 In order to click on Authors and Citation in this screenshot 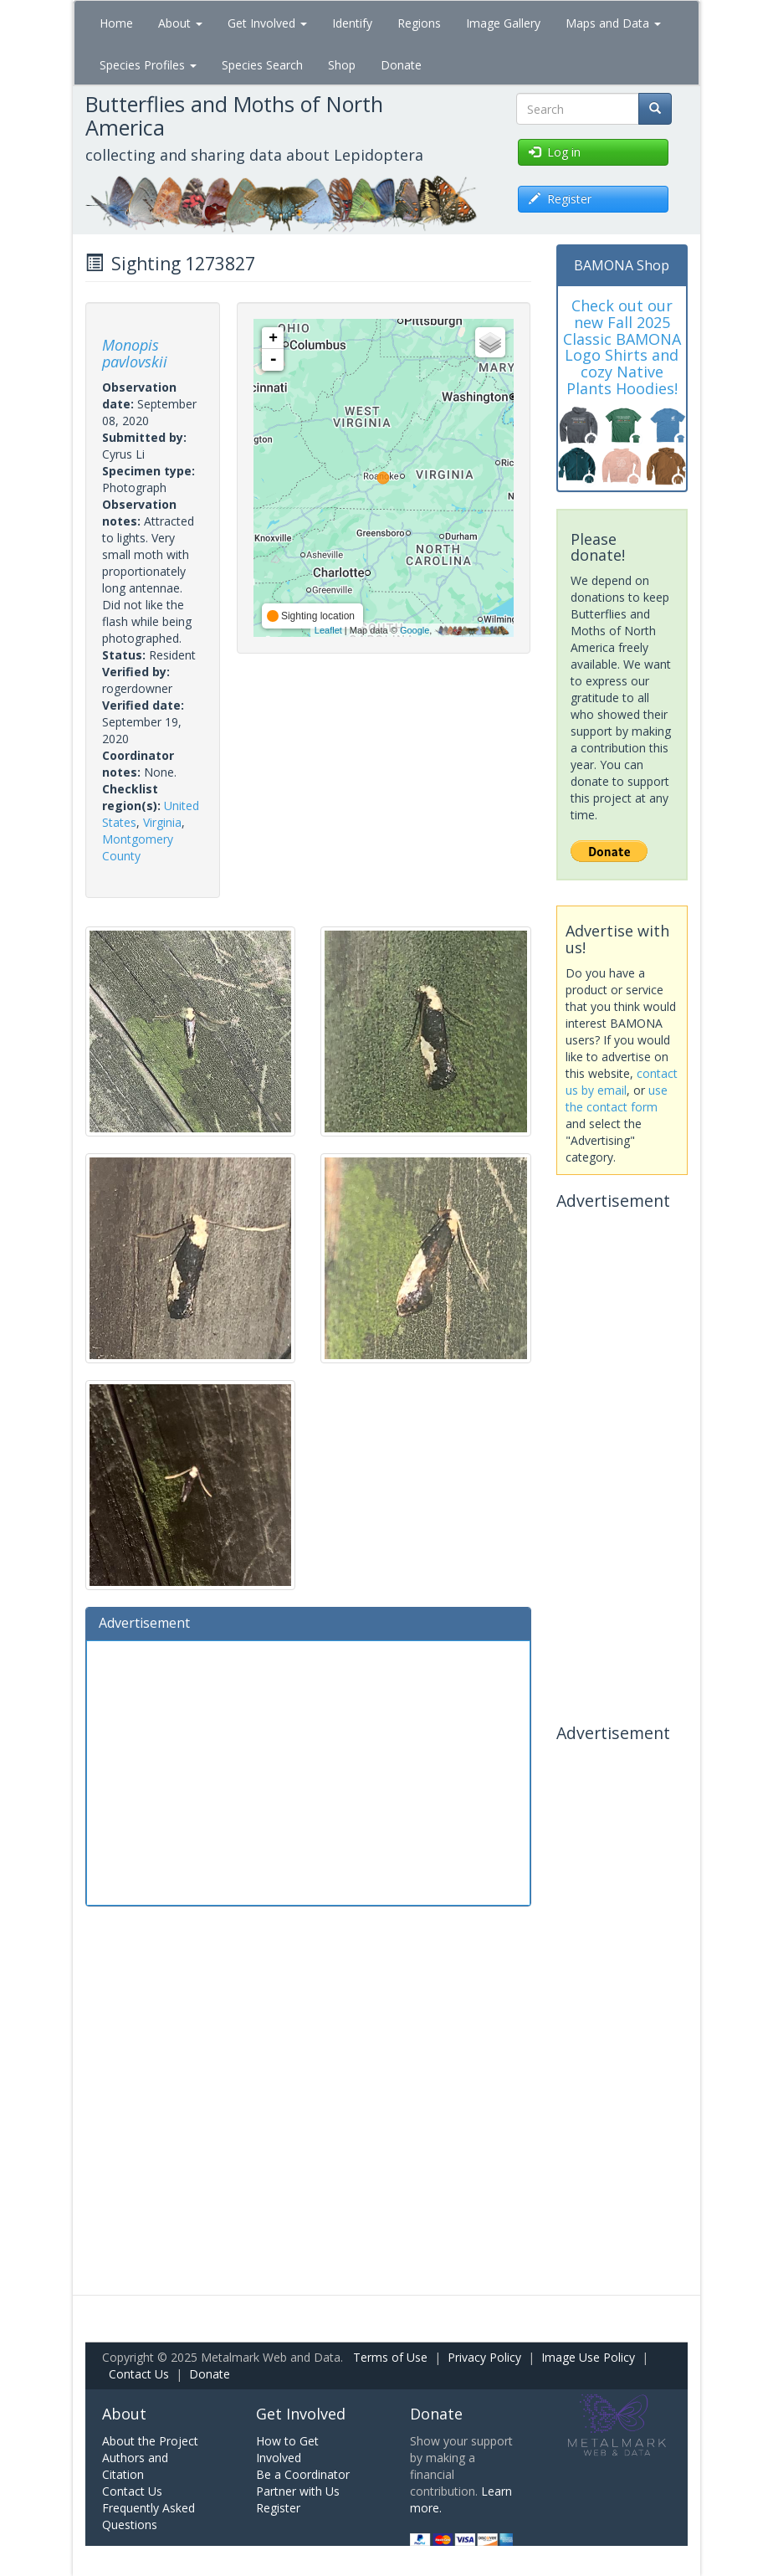, I will do `click(135, 2466)`.